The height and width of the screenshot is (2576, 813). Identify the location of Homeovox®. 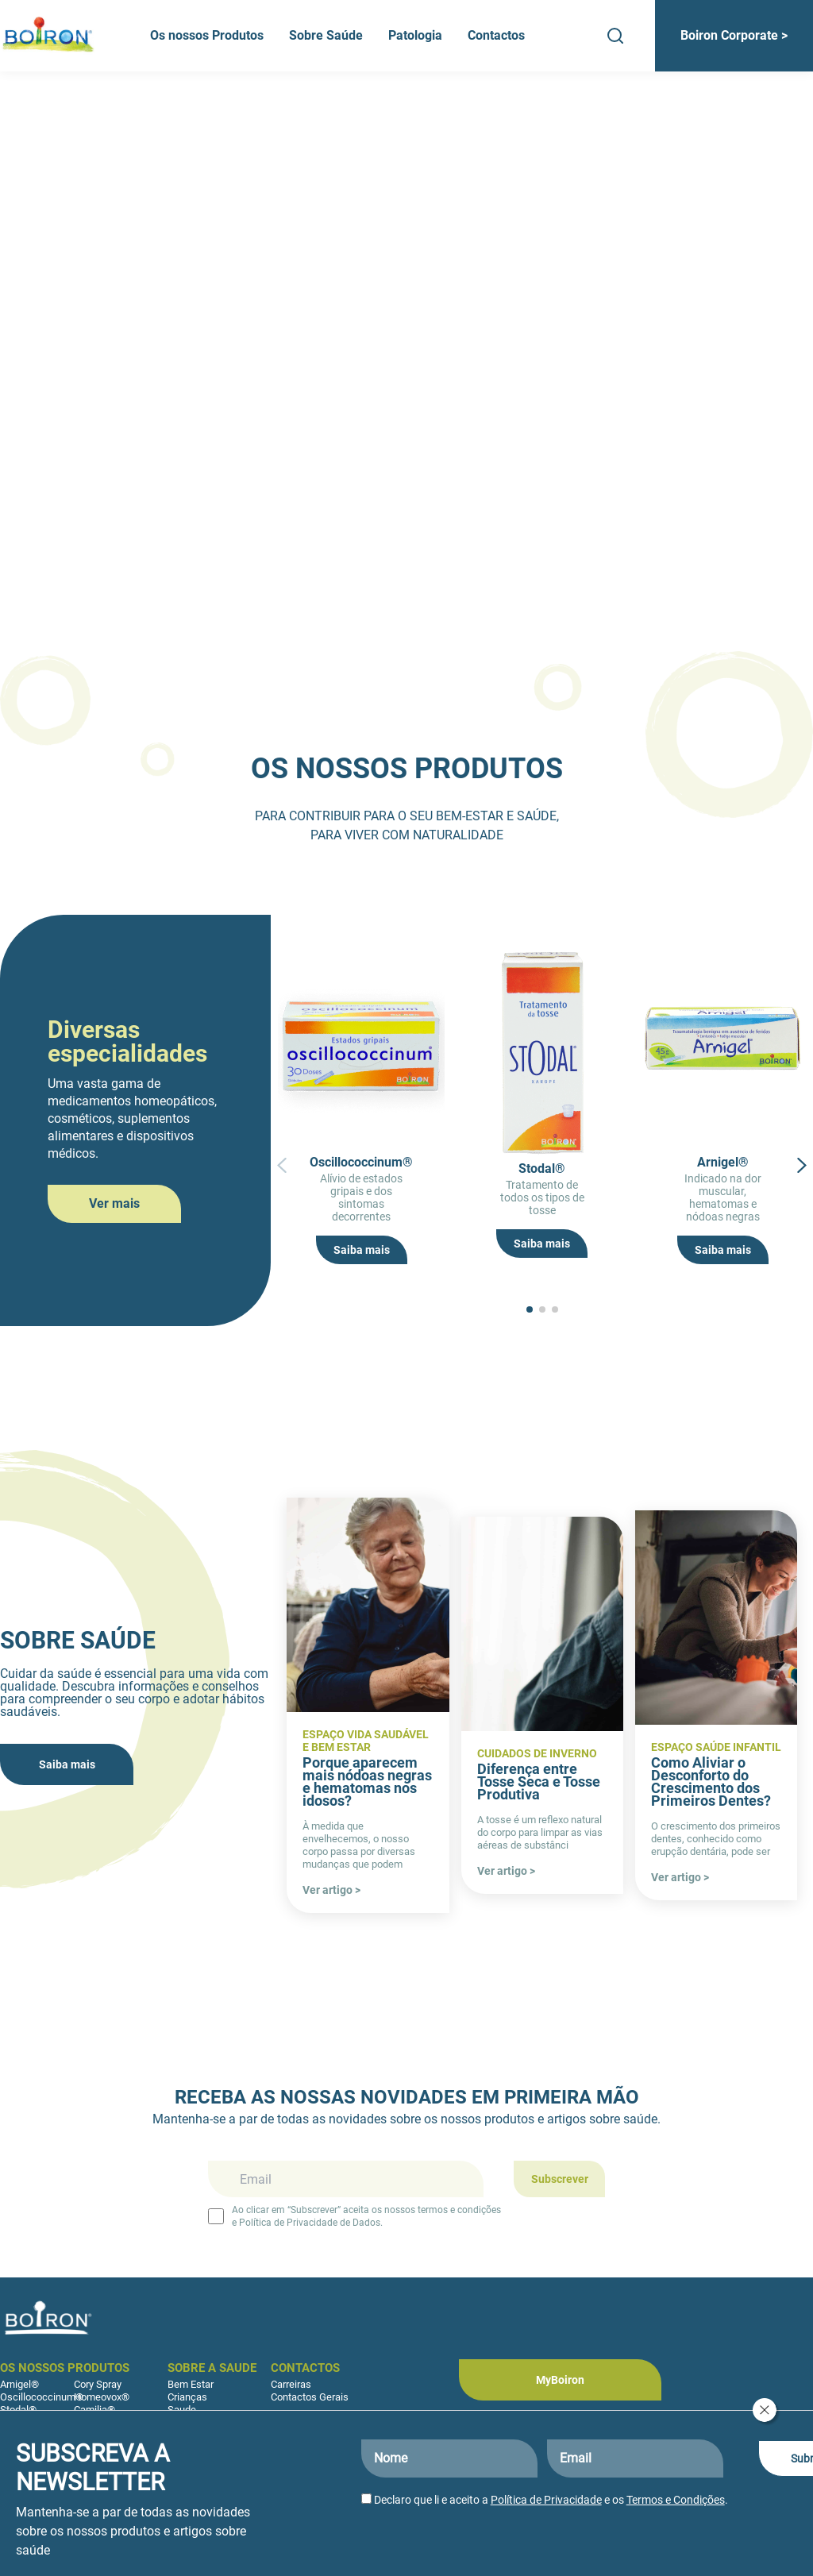
(101, 2397).